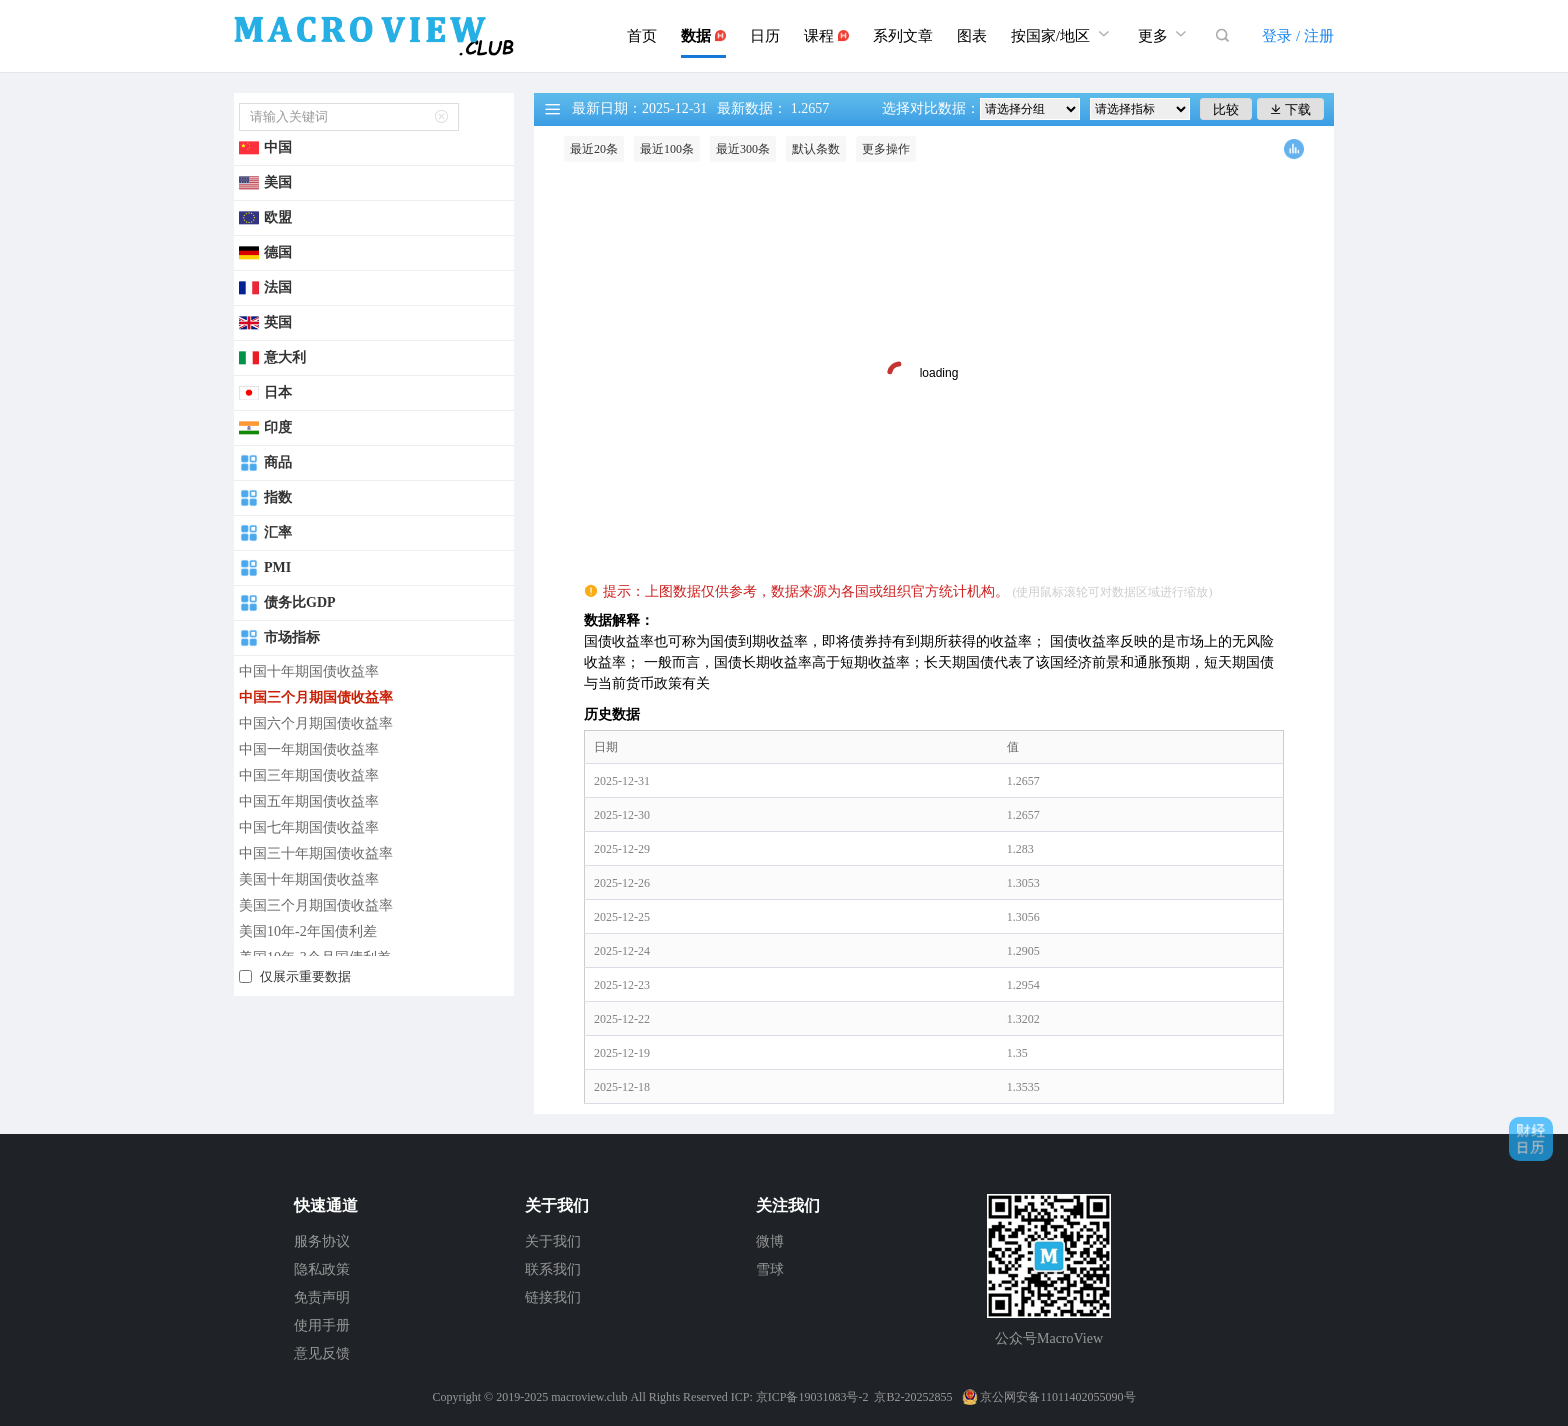 This screenshot has height=1426, width=1568. I want to click on 按国家/地区, so click(1062, 33).